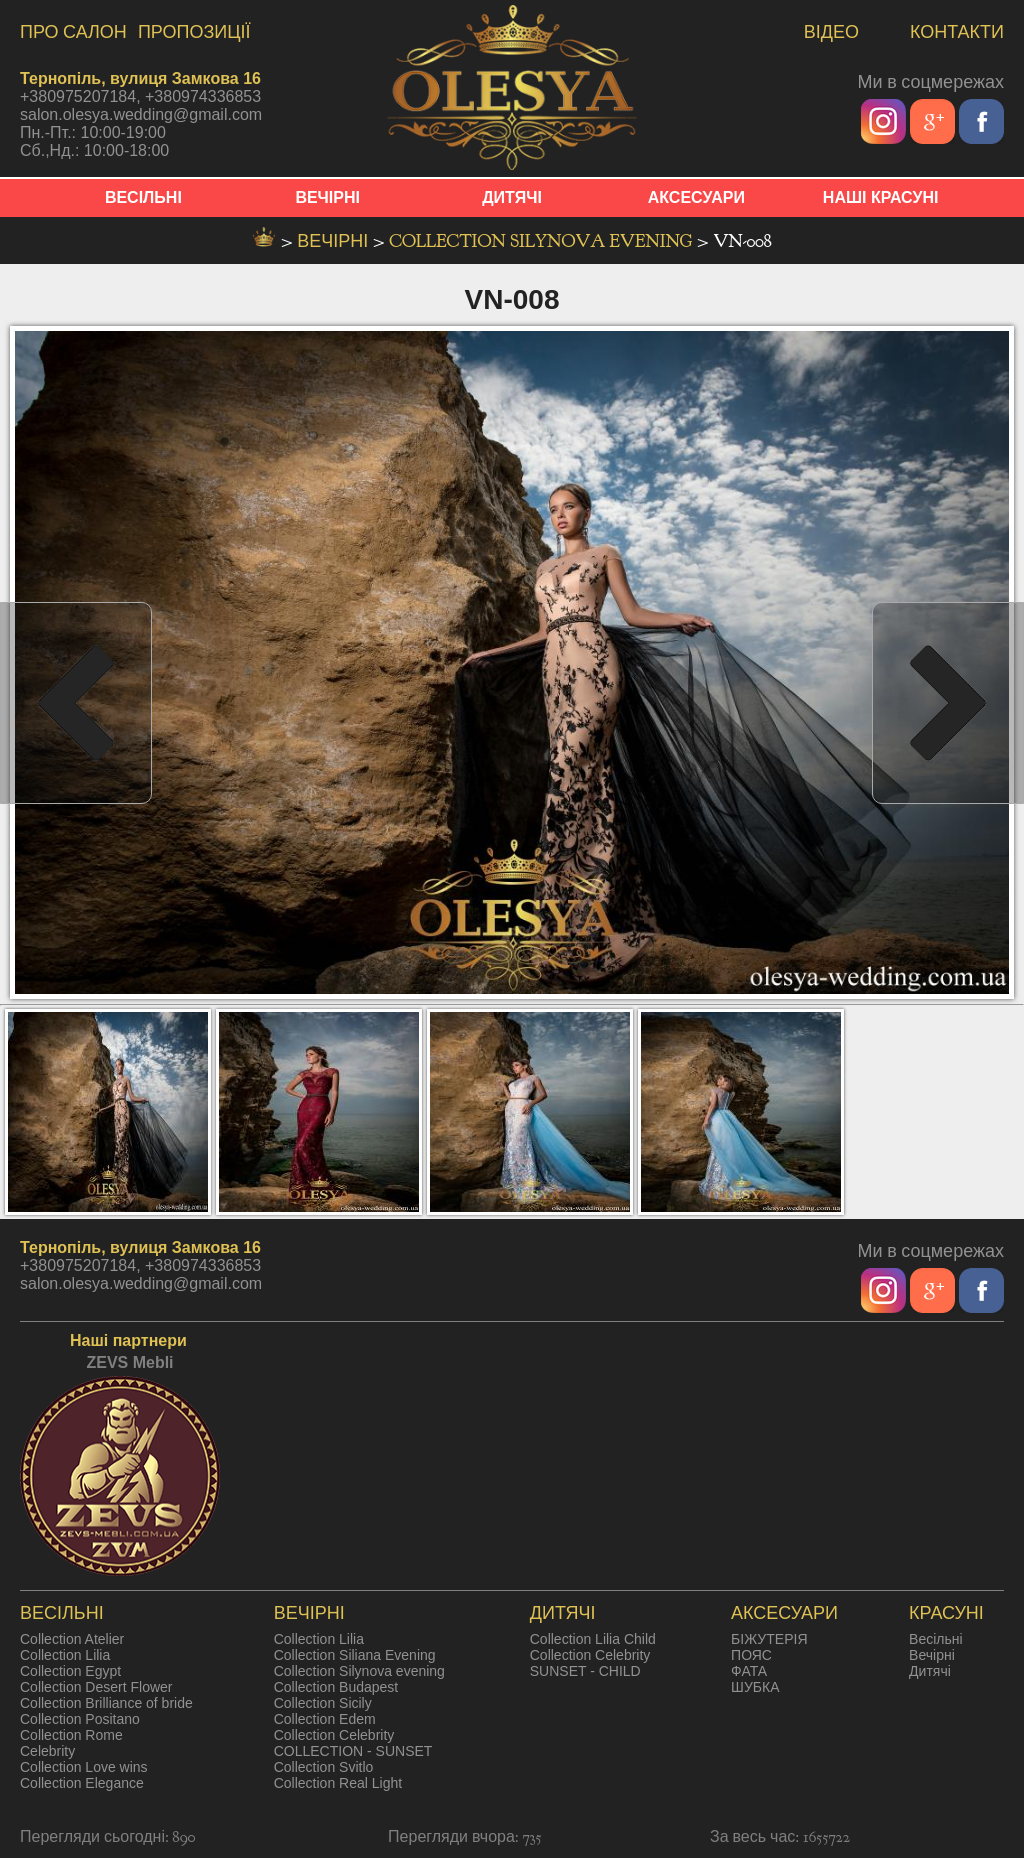 This screenshot has width=1024, height=1858. What do you see at coordinates (80, 1719) in the screenshot?
I see `Collection Positano` at bounding box center [80, 1719].